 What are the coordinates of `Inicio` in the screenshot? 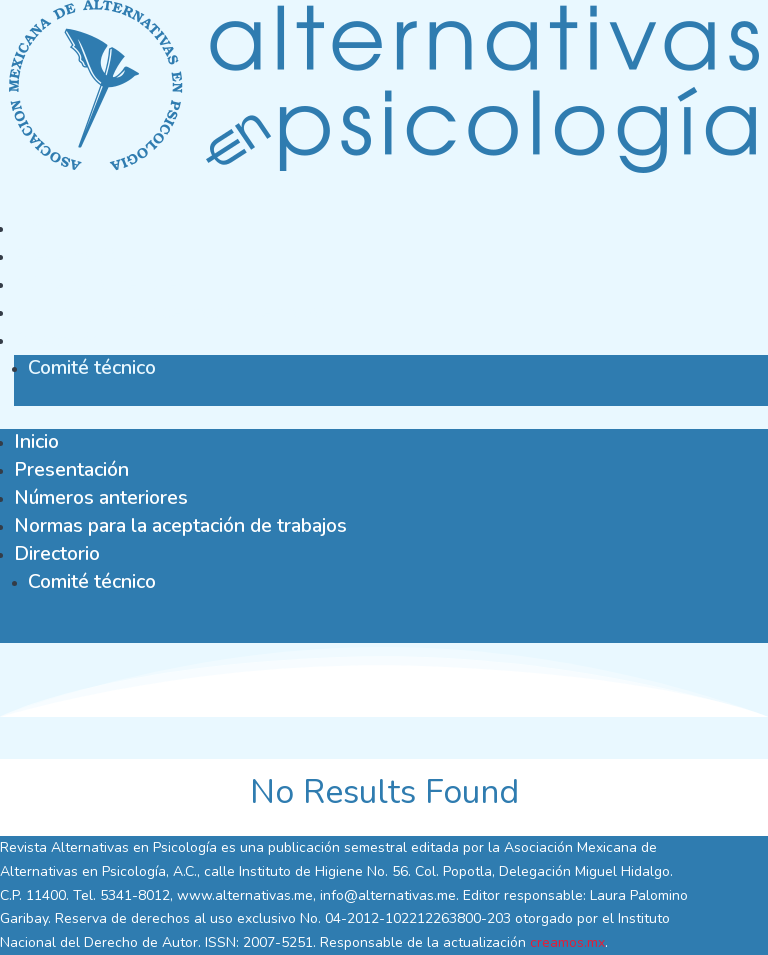 It's located at (36, 227).